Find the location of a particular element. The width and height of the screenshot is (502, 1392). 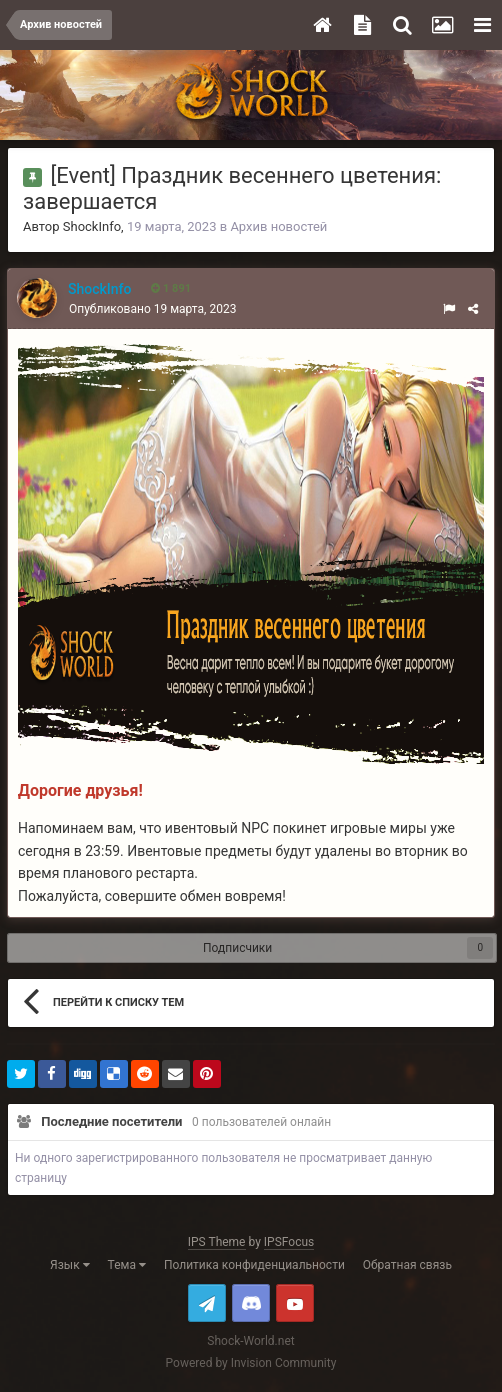

Powered by Invision Community is located at coordinates (251, 1363).